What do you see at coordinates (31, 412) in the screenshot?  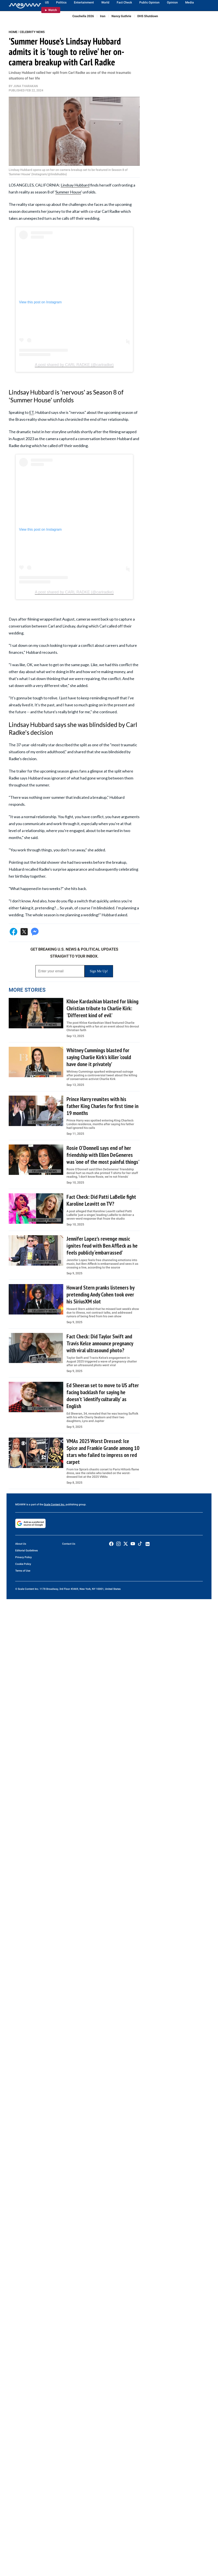 I see `ET` at bounding box center [31, 412].